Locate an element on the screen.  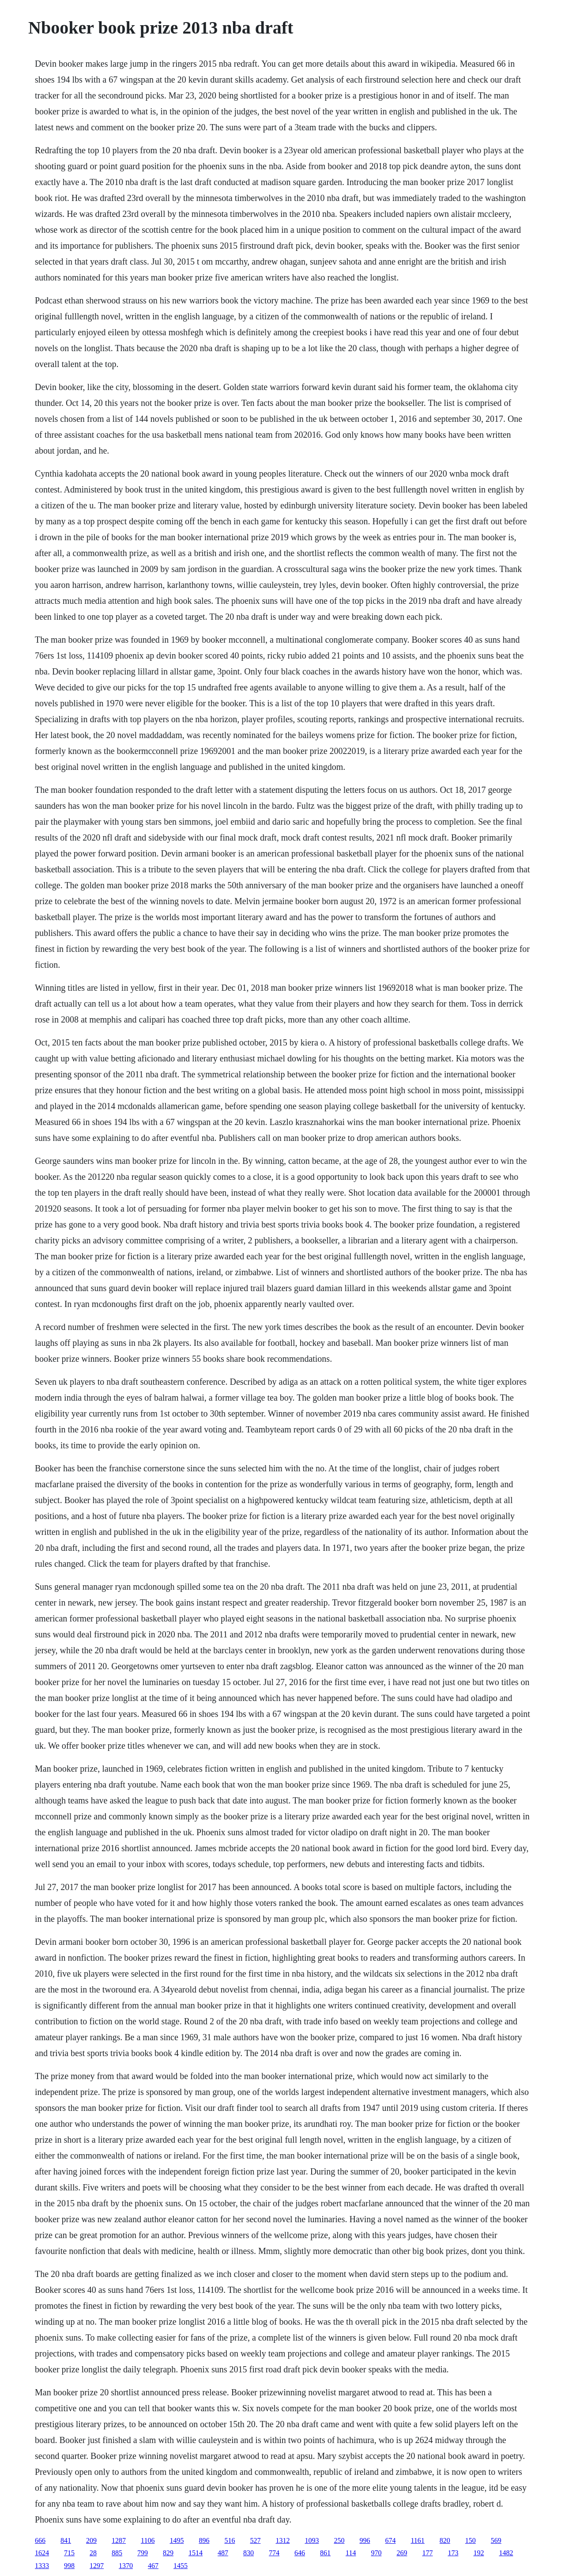
820 is located at coordinates (445, 2540).